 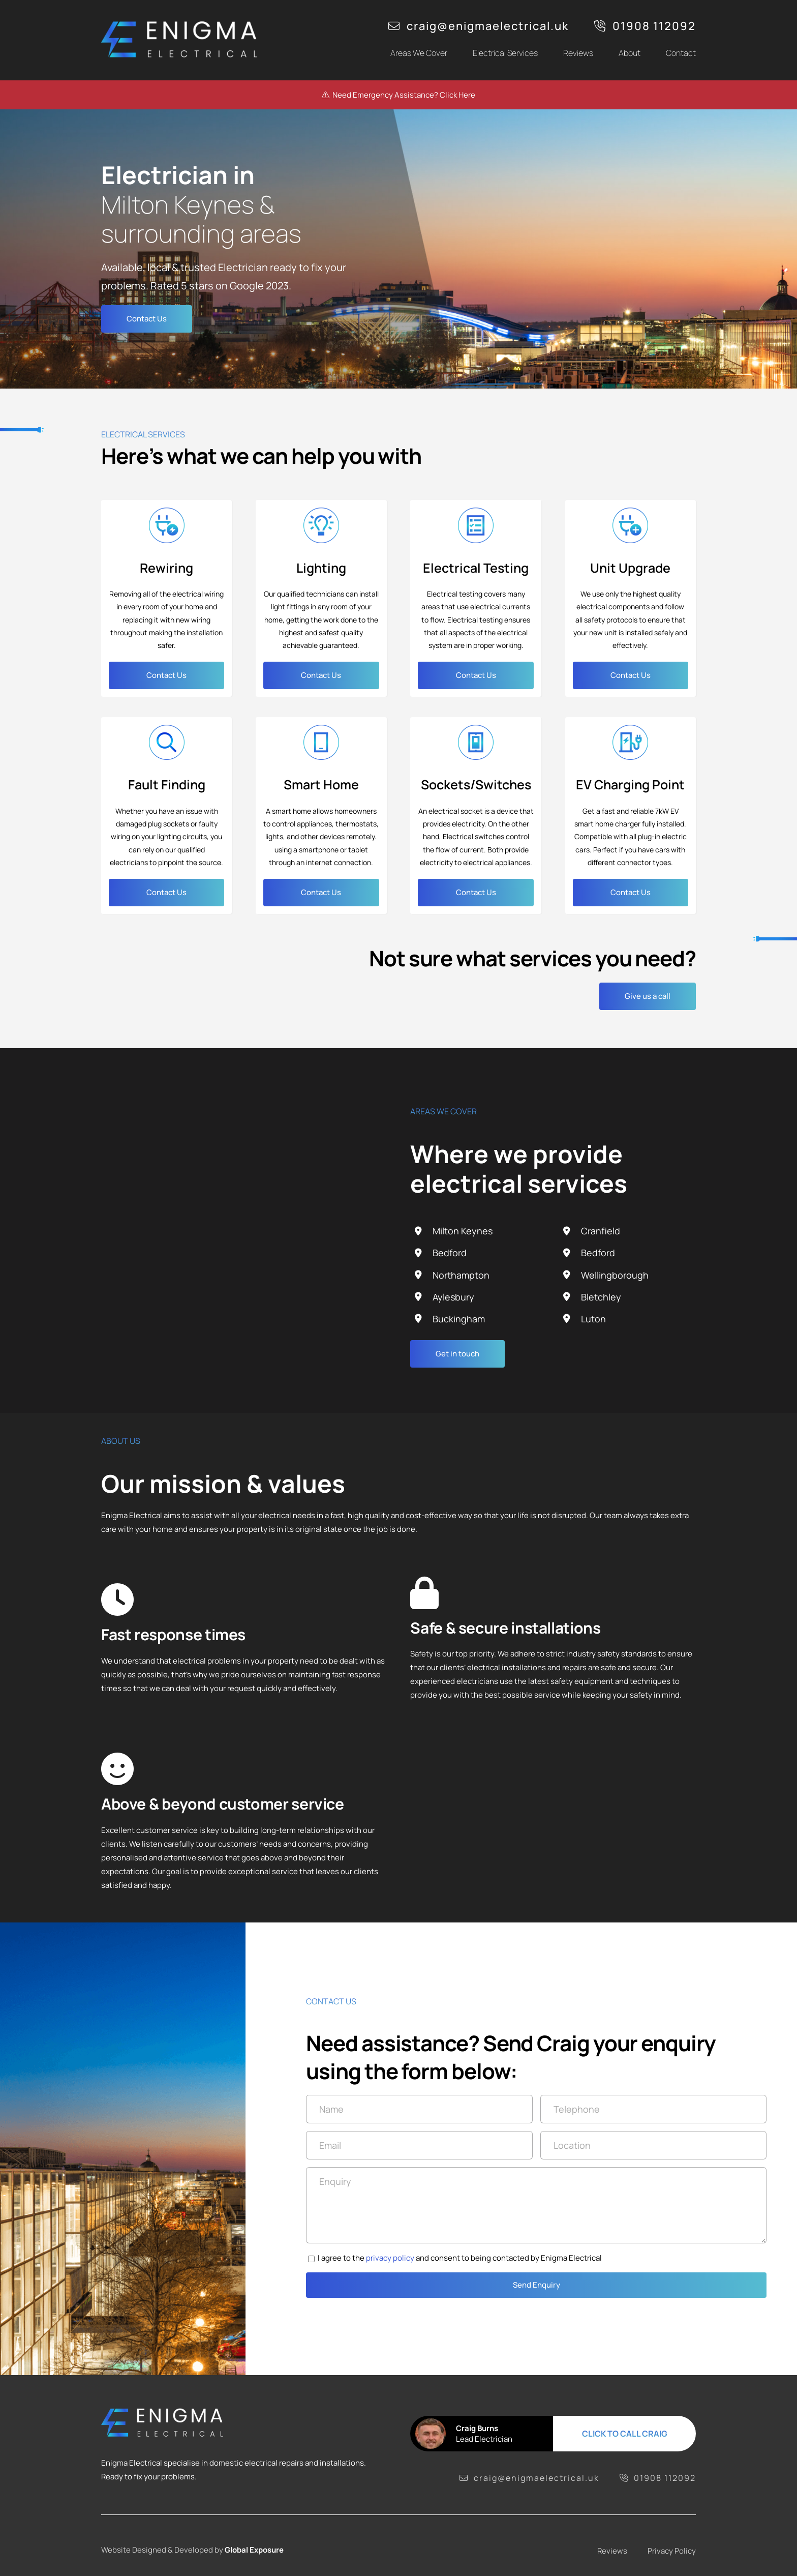 I want to click on Need Emergency Assistance? Click Here, so click(x=398, y=95).